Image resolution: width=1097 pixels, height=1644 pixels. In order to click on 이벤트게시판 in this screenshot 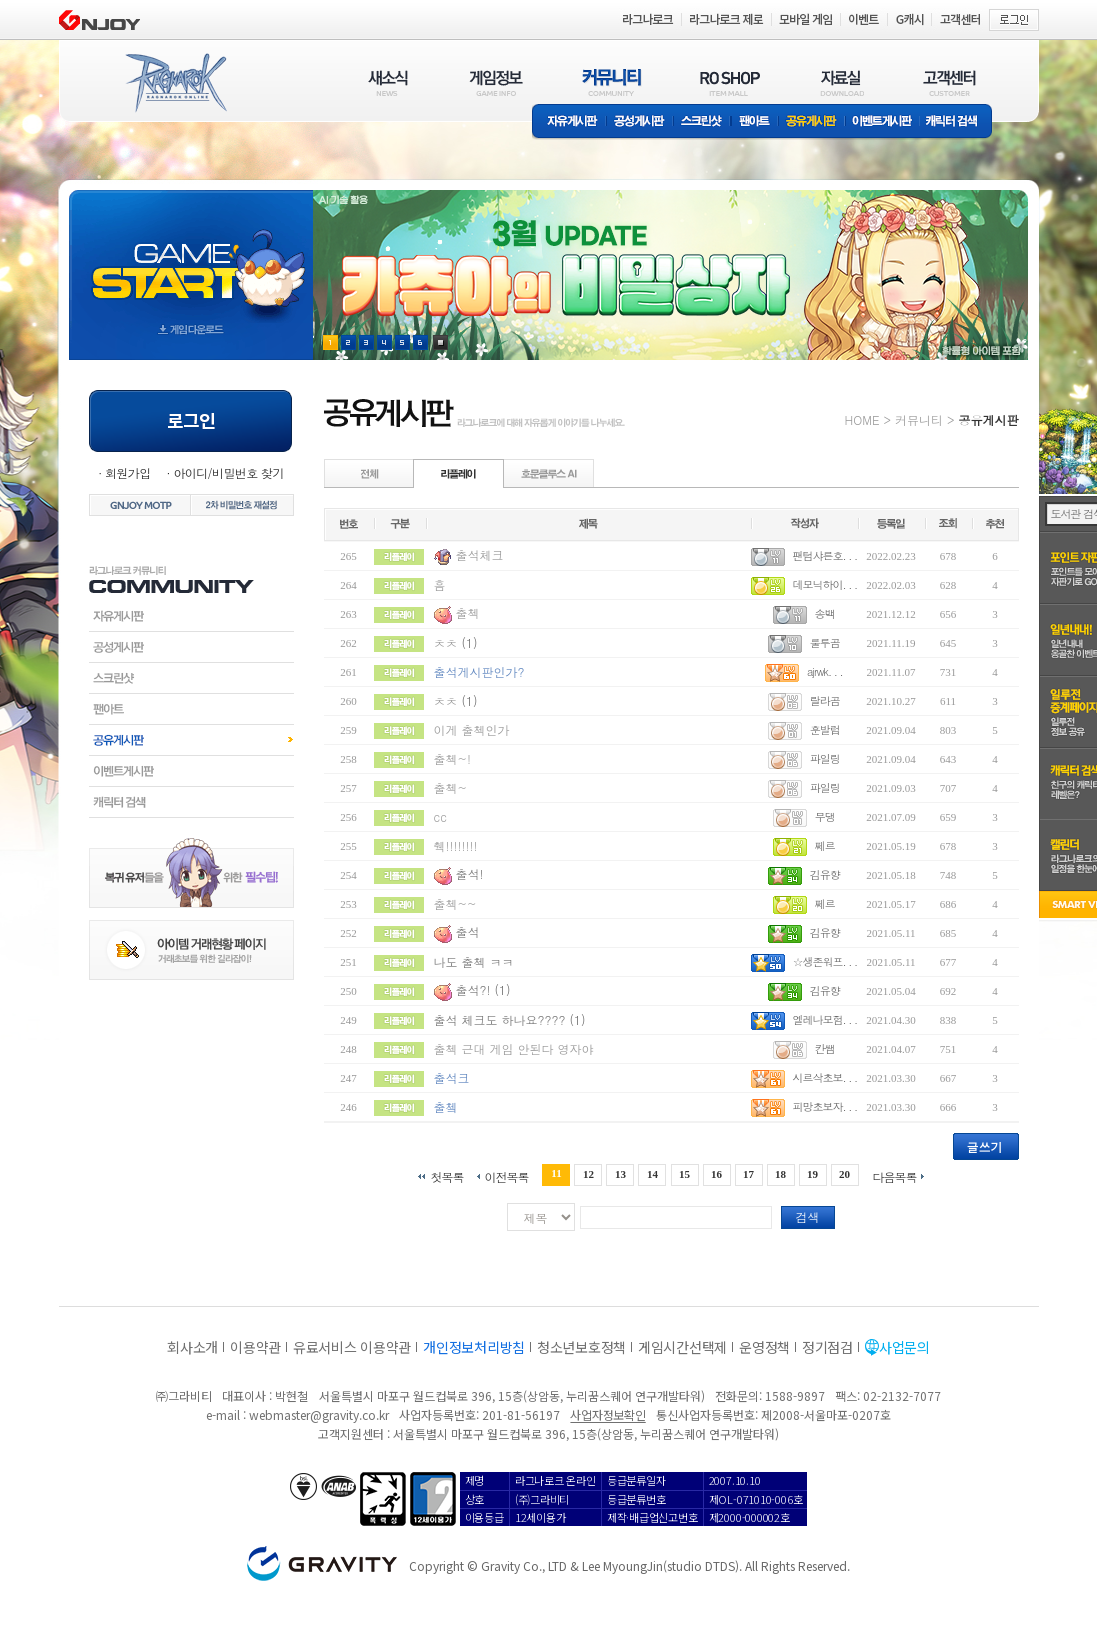, I will do `click(882, 122)`.